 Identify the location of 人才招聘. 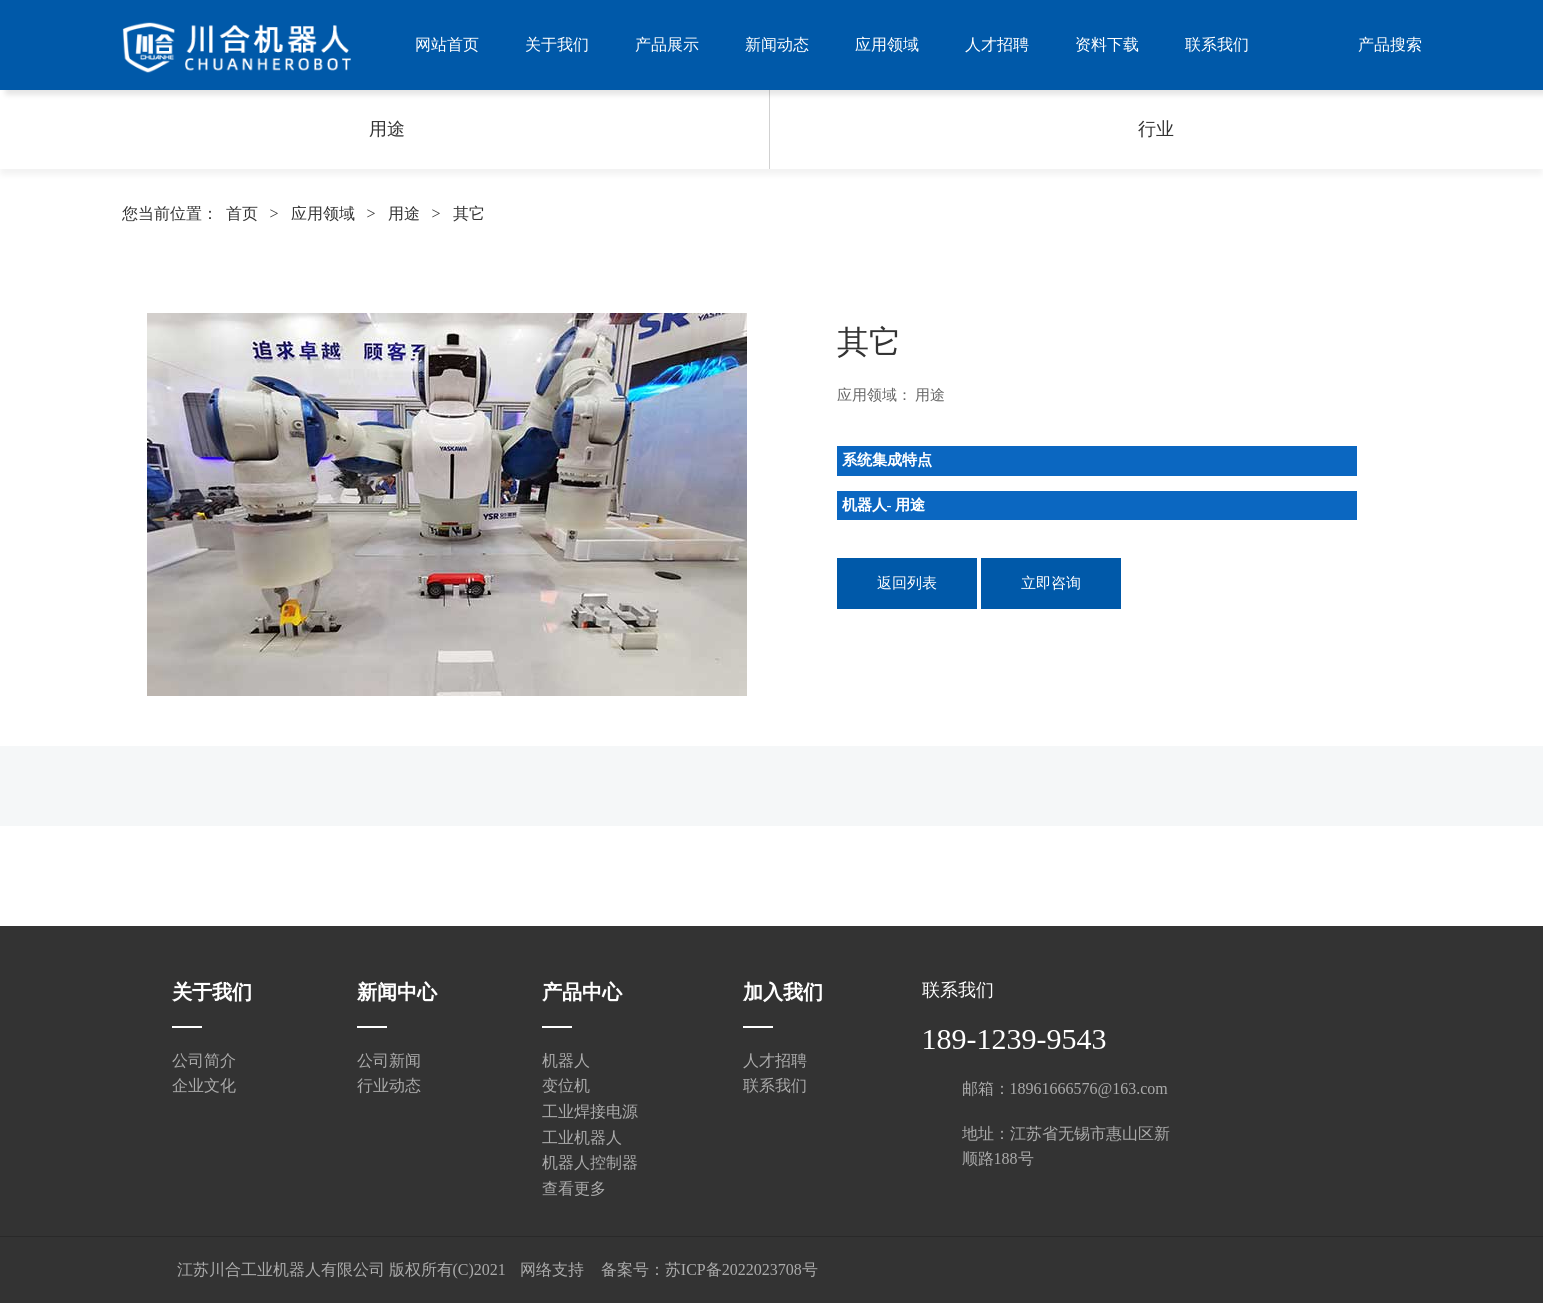
(997, 44).